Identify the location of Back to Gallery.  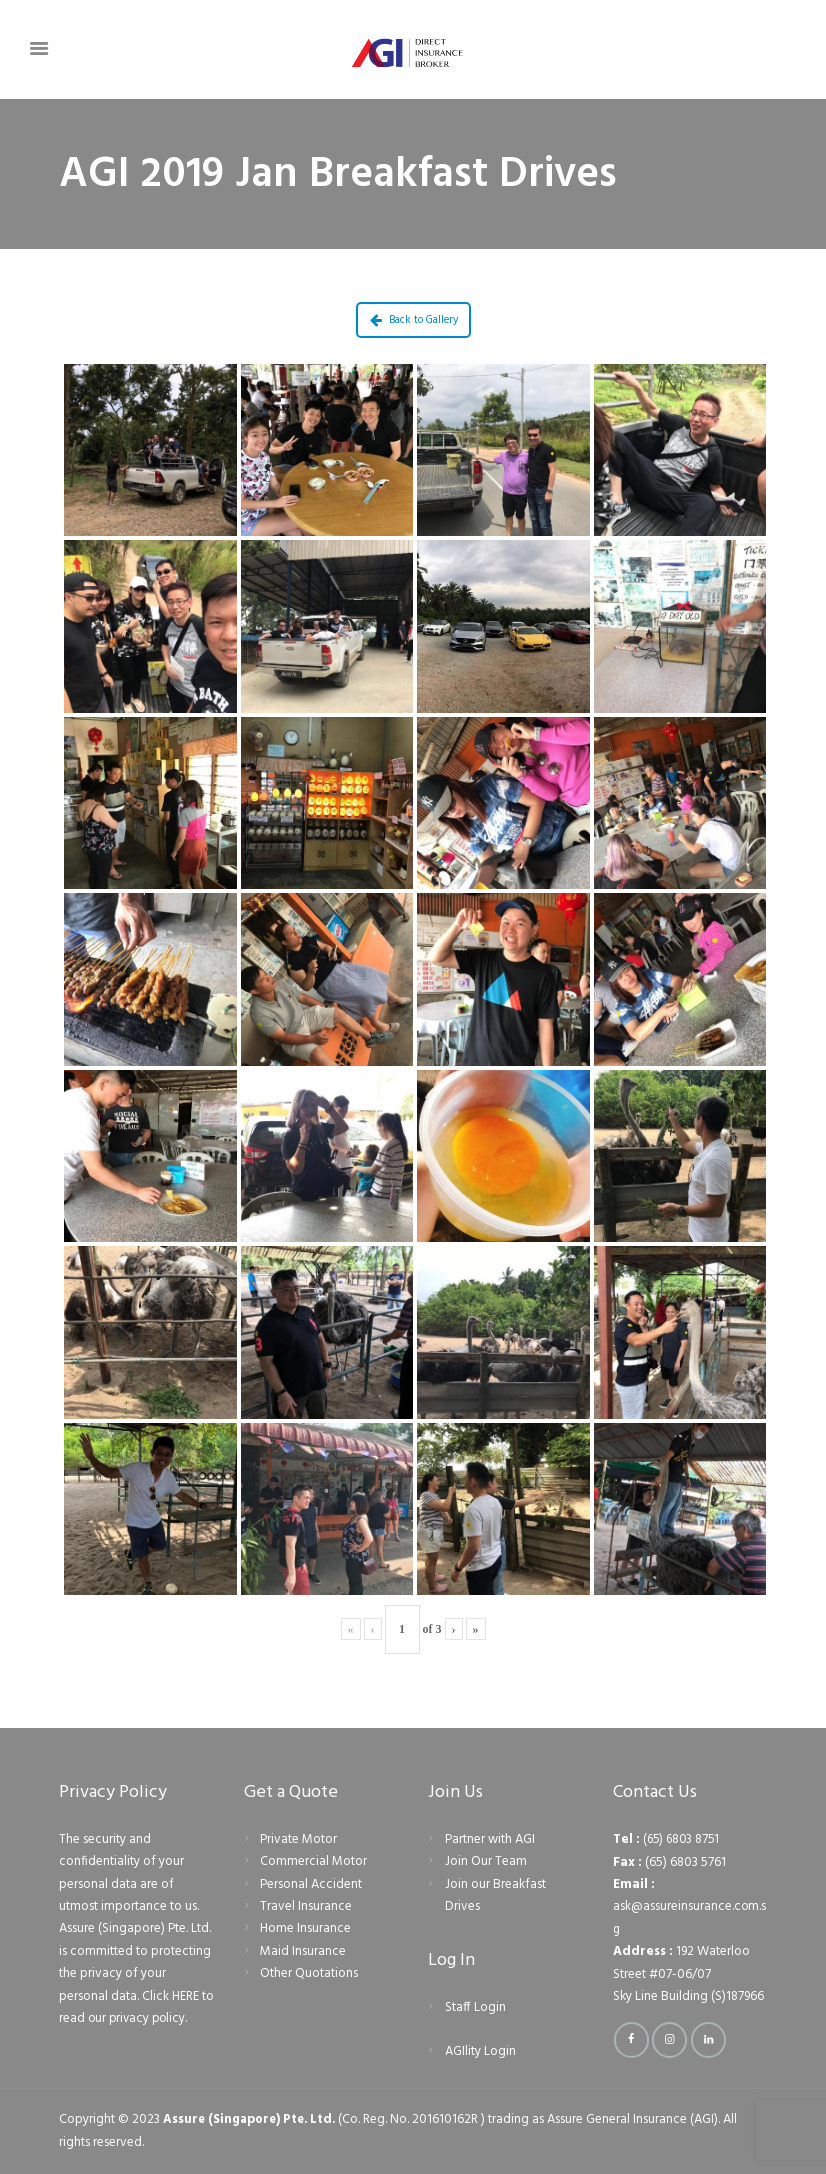
(414, 320).